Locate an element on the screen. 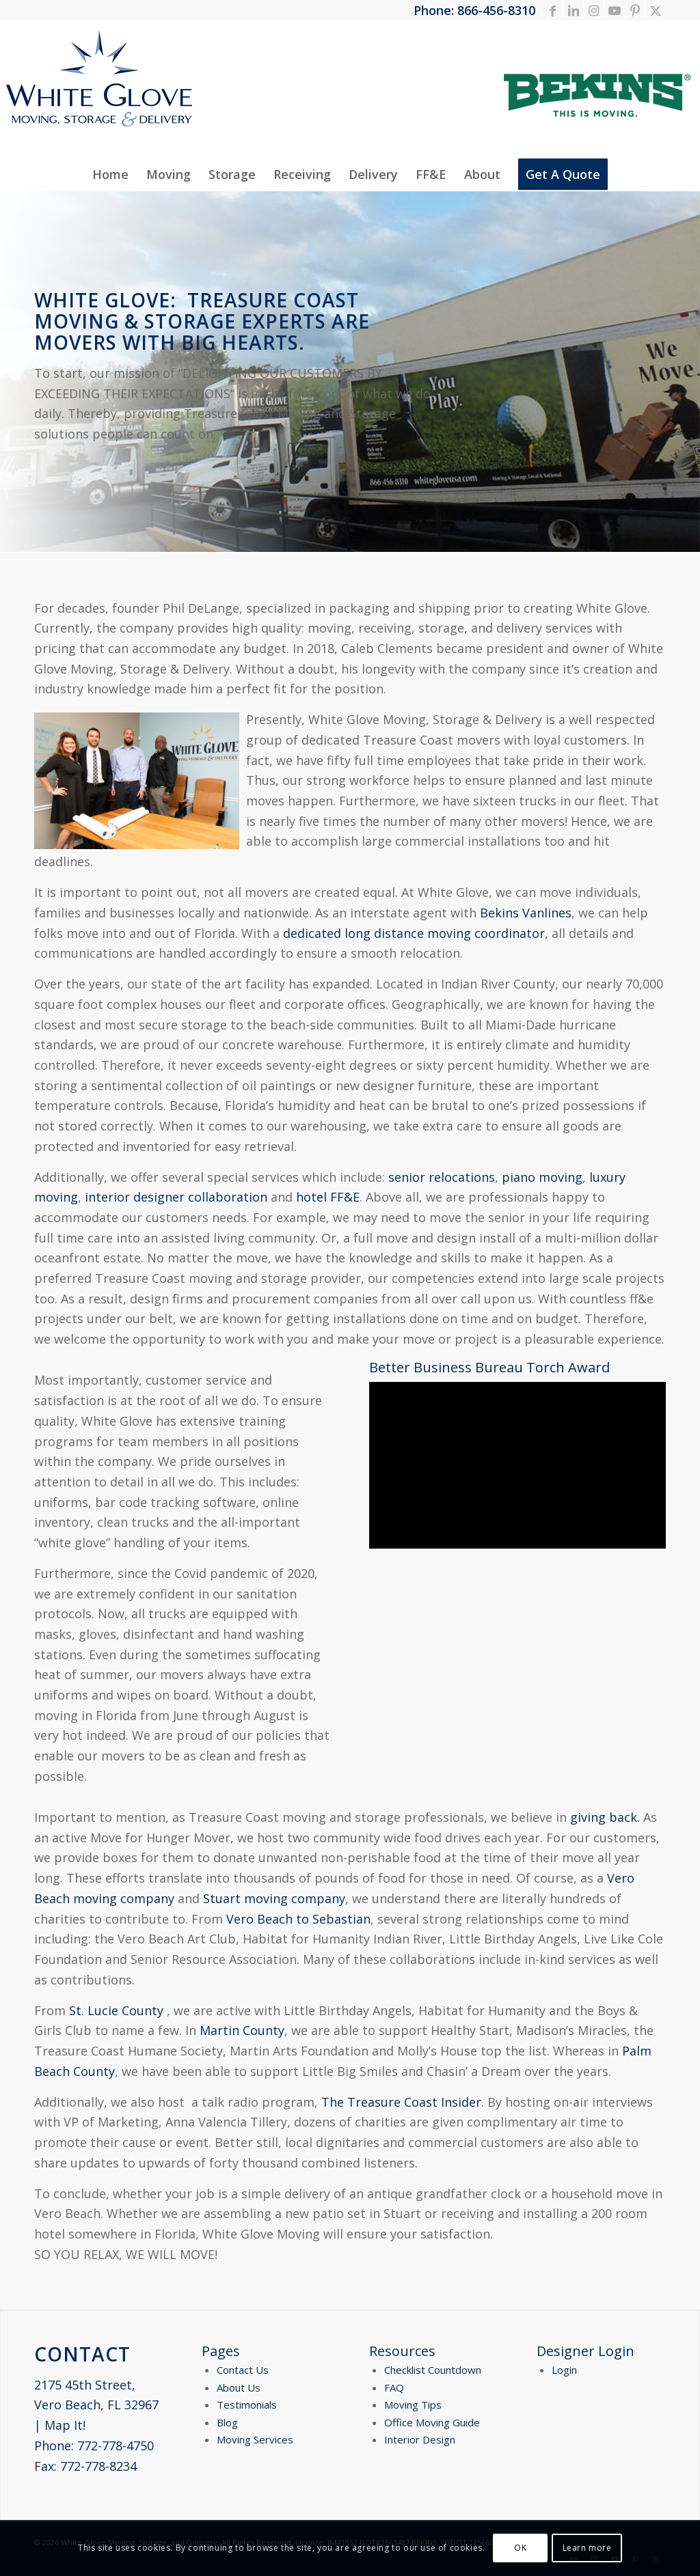 The height and width of the screenshot is (2576, 700). Contact Us is located at coordinates (243, 2370).